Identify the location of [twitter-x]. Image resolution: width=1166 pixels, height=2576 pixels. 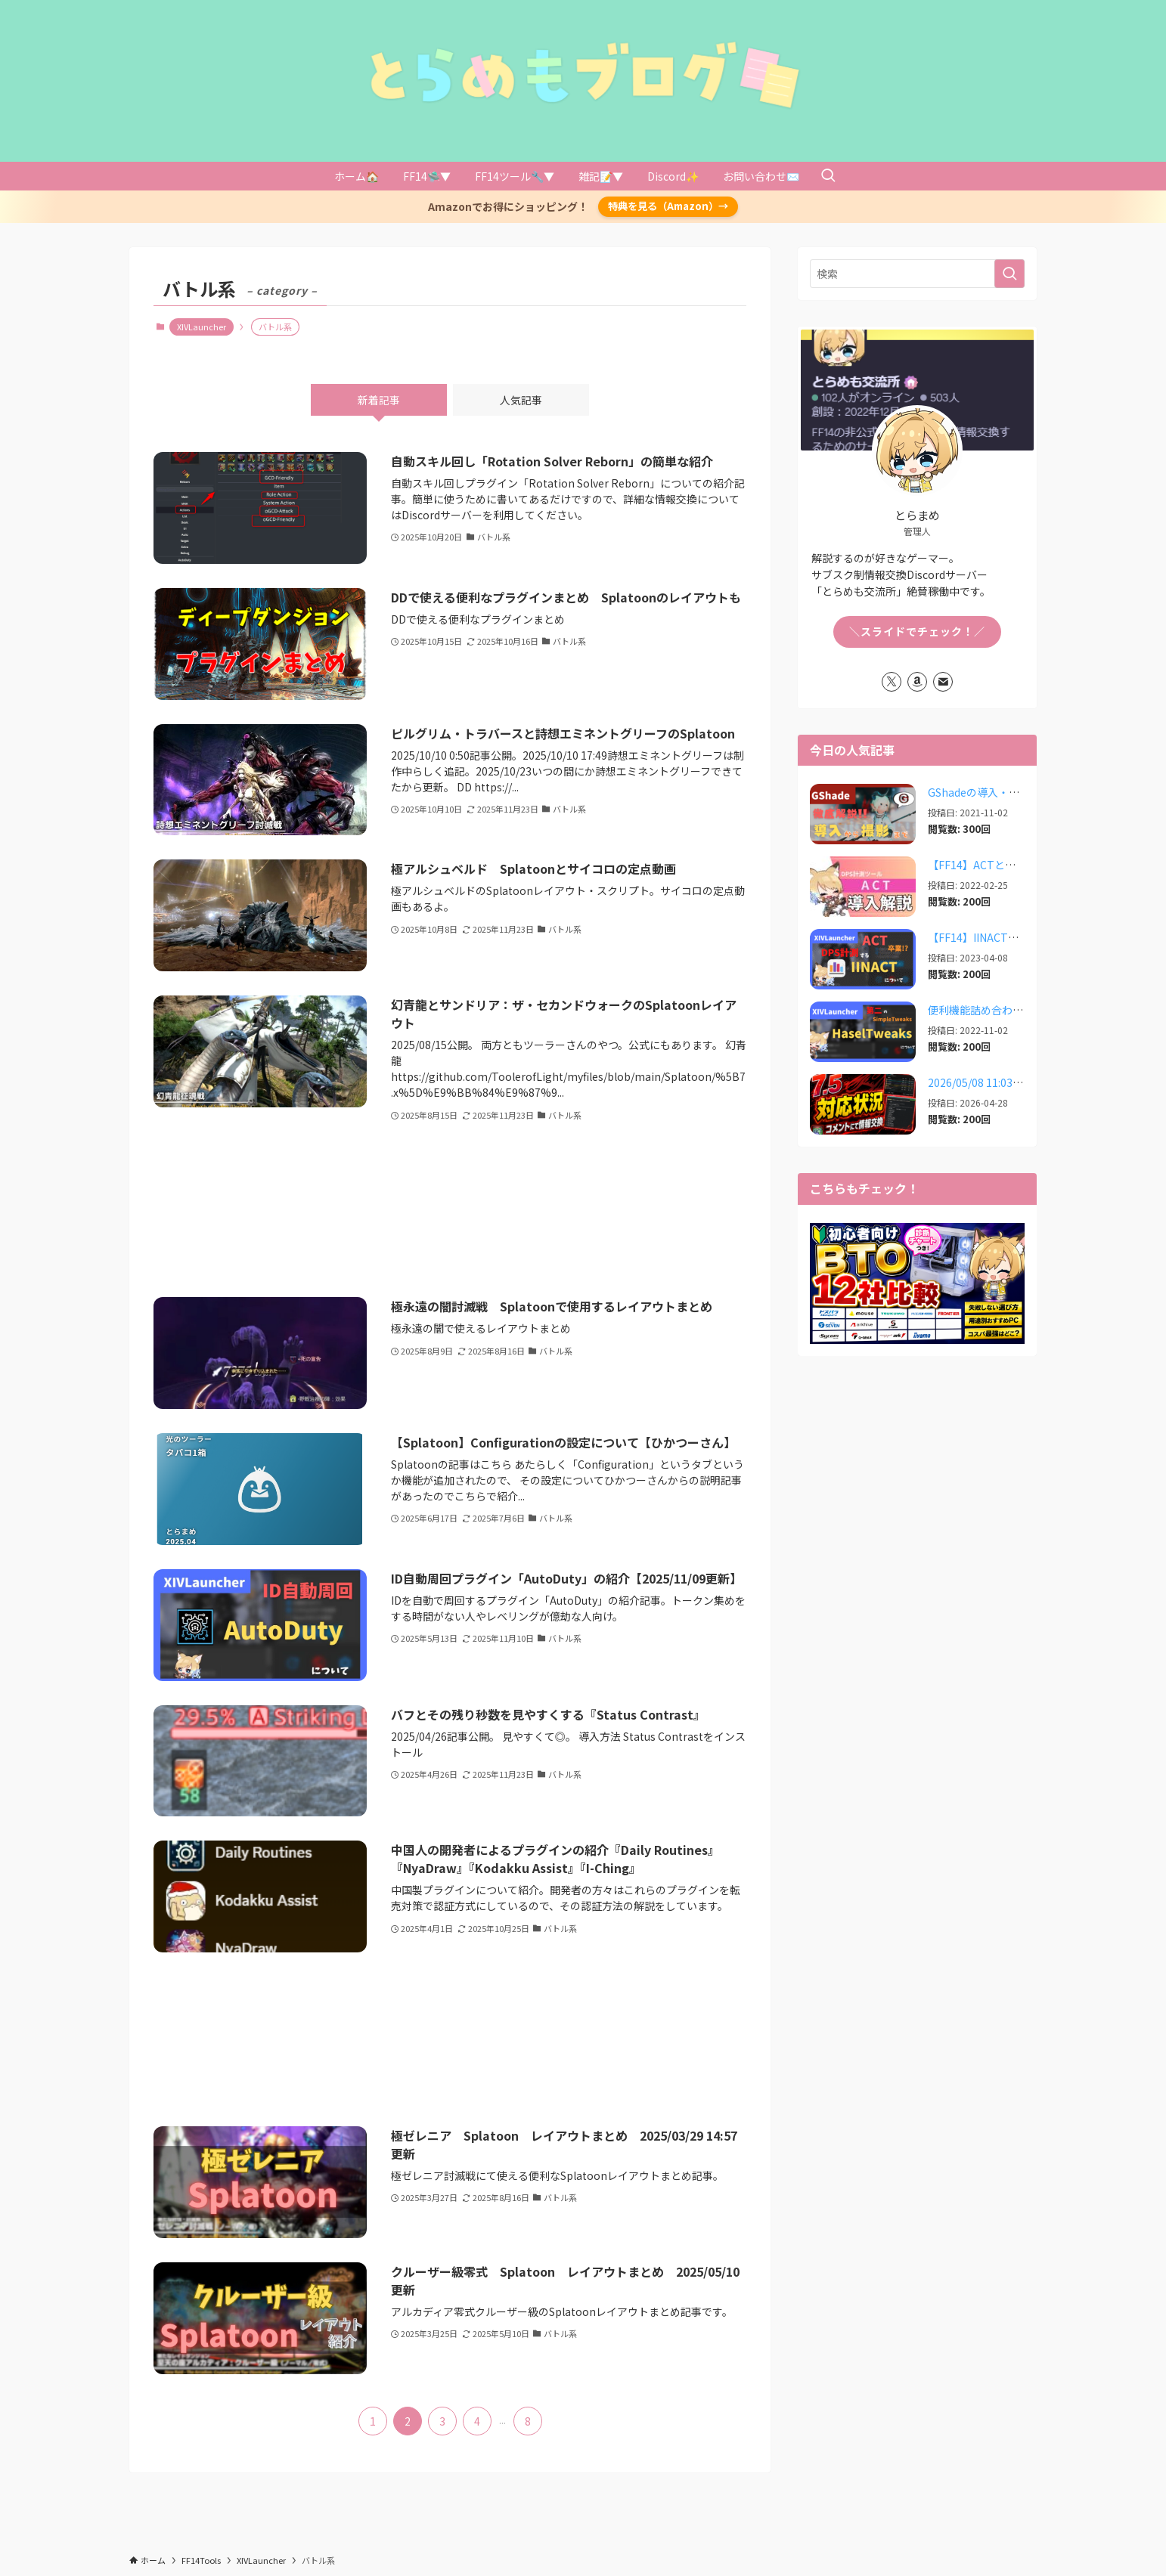
(891, 682).